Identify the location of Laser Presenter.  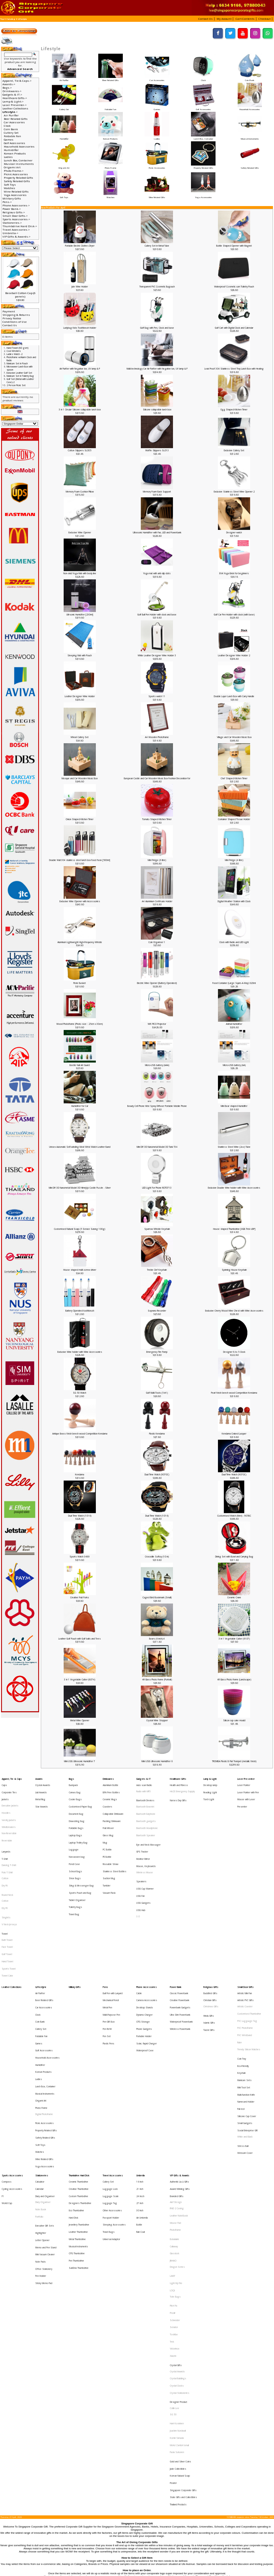
(246, 1777).